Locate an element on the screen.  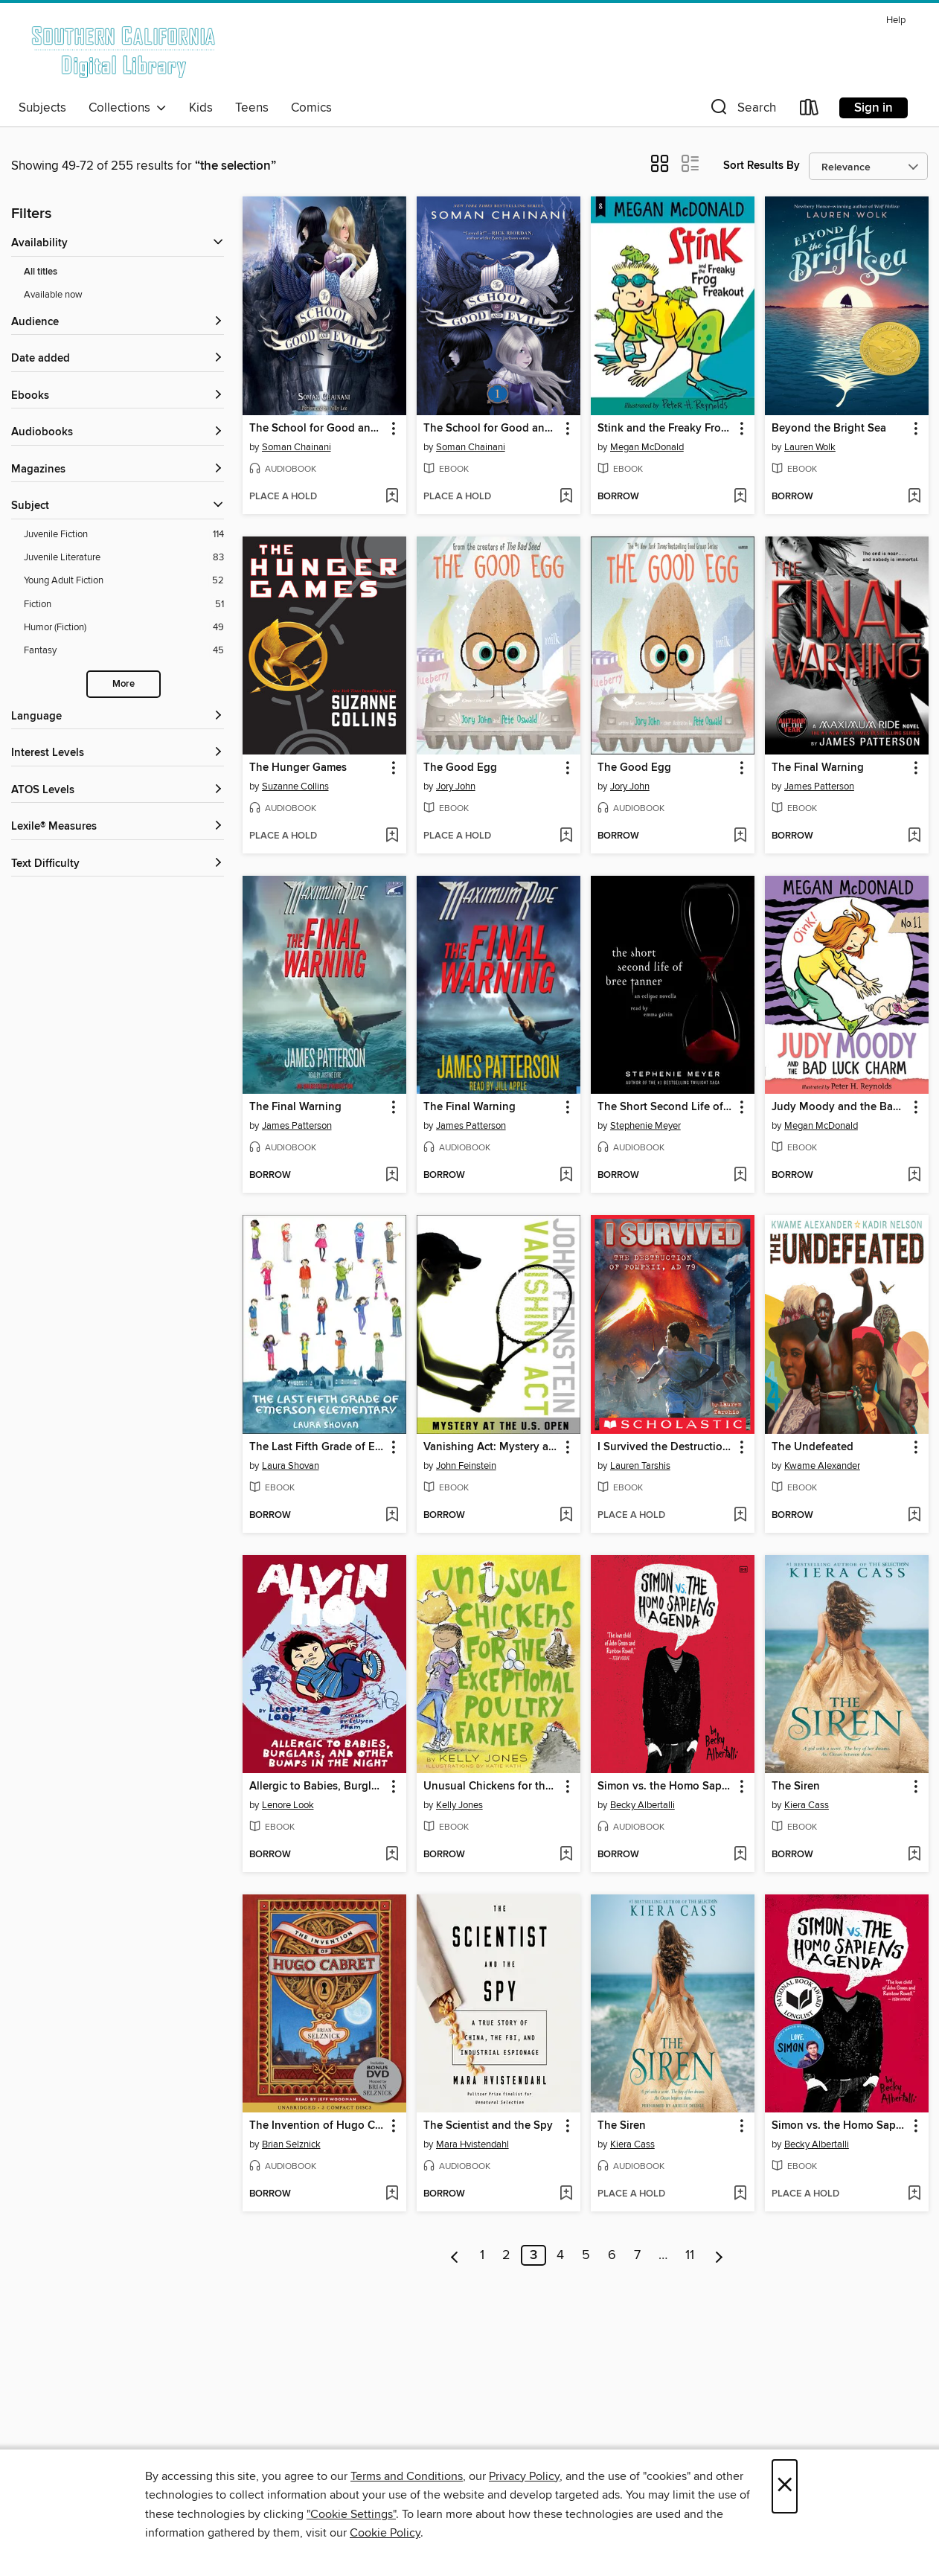
6 [Page 6] is located at coordinates (612, 2255).